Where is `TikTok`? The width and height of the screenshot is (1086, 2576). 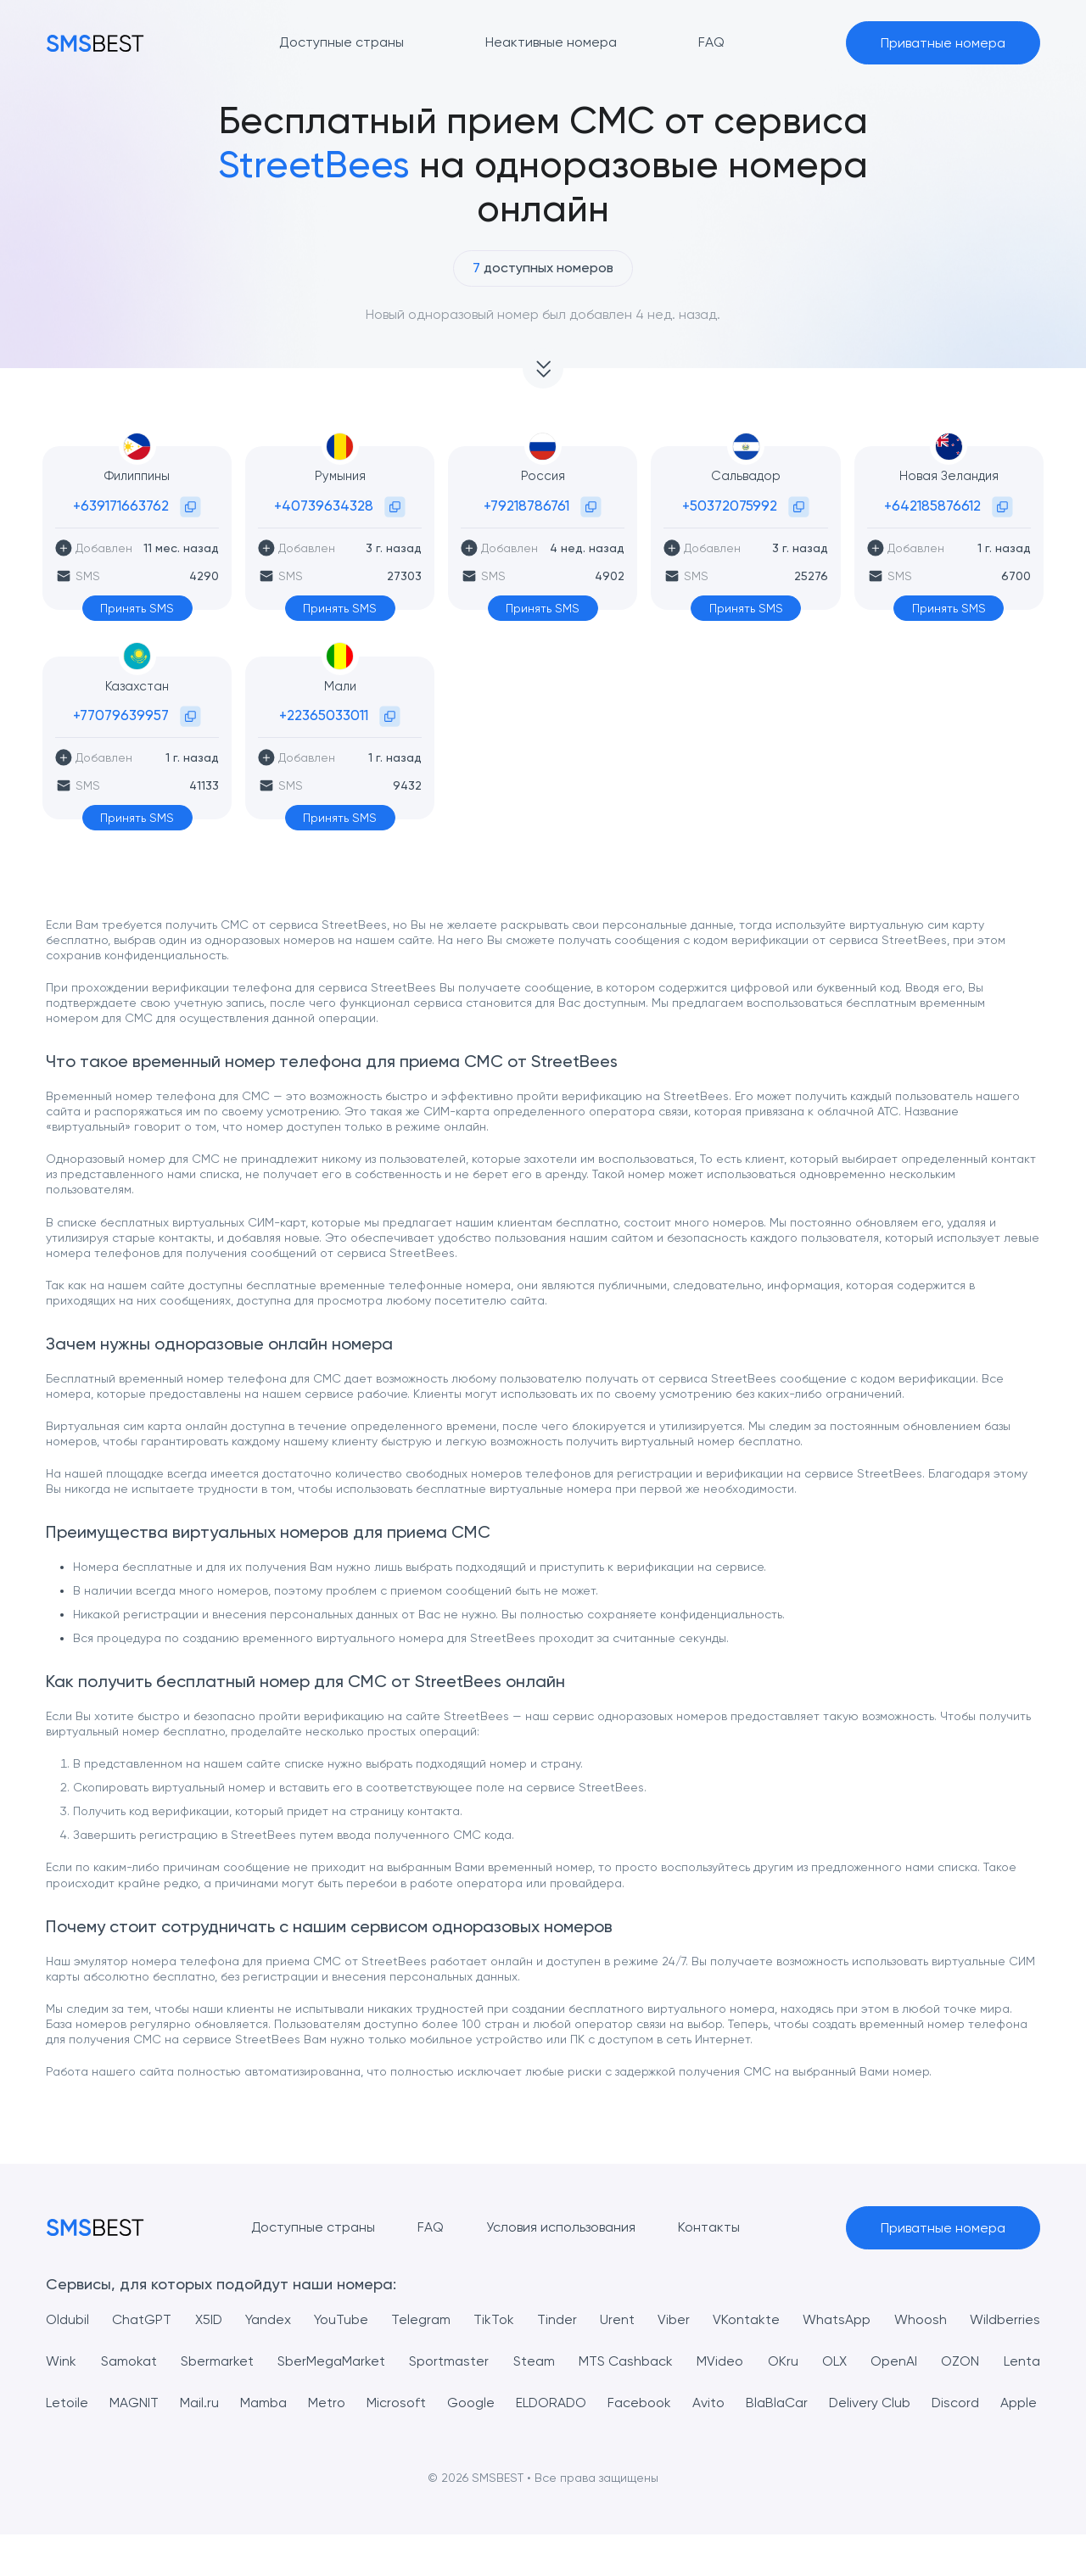
TikTok is located at coordinates (493, 2319).